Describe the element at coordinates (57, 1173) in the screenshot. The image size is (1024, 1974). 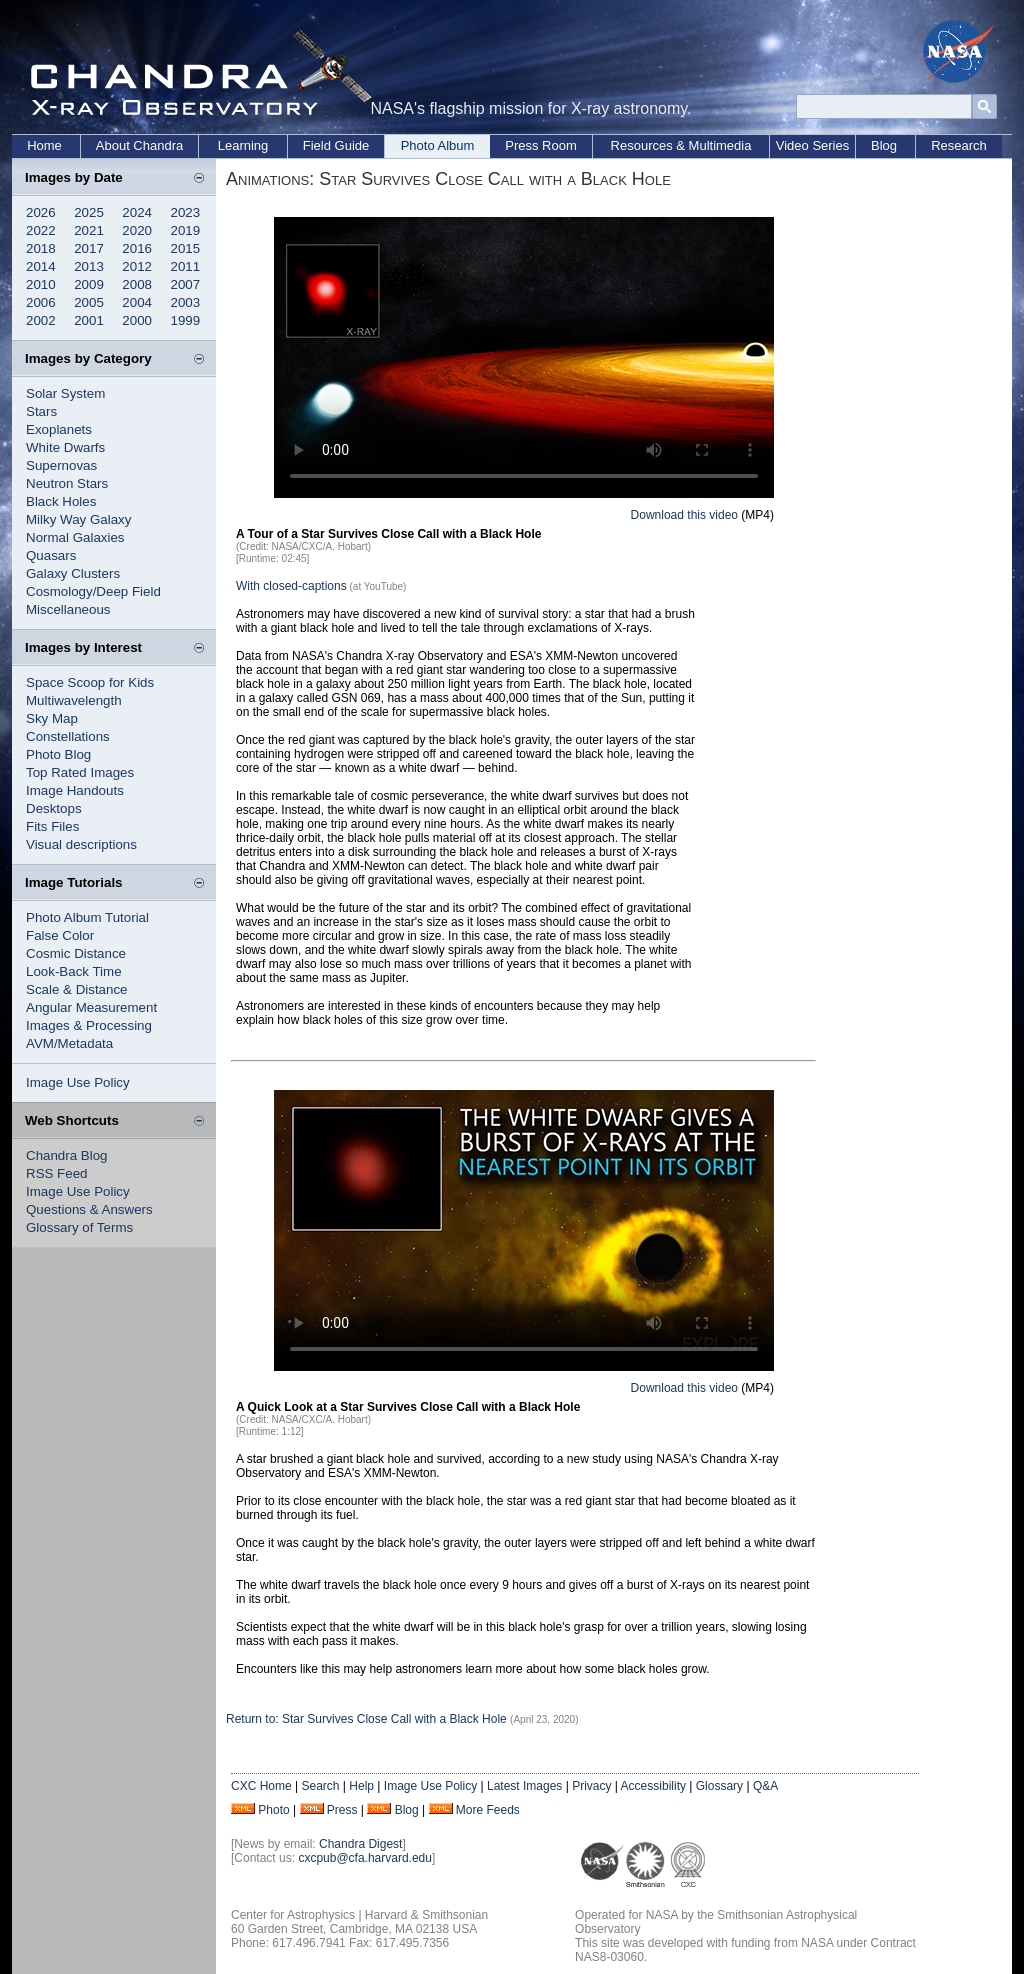
I see `RSS Feed` at that location.